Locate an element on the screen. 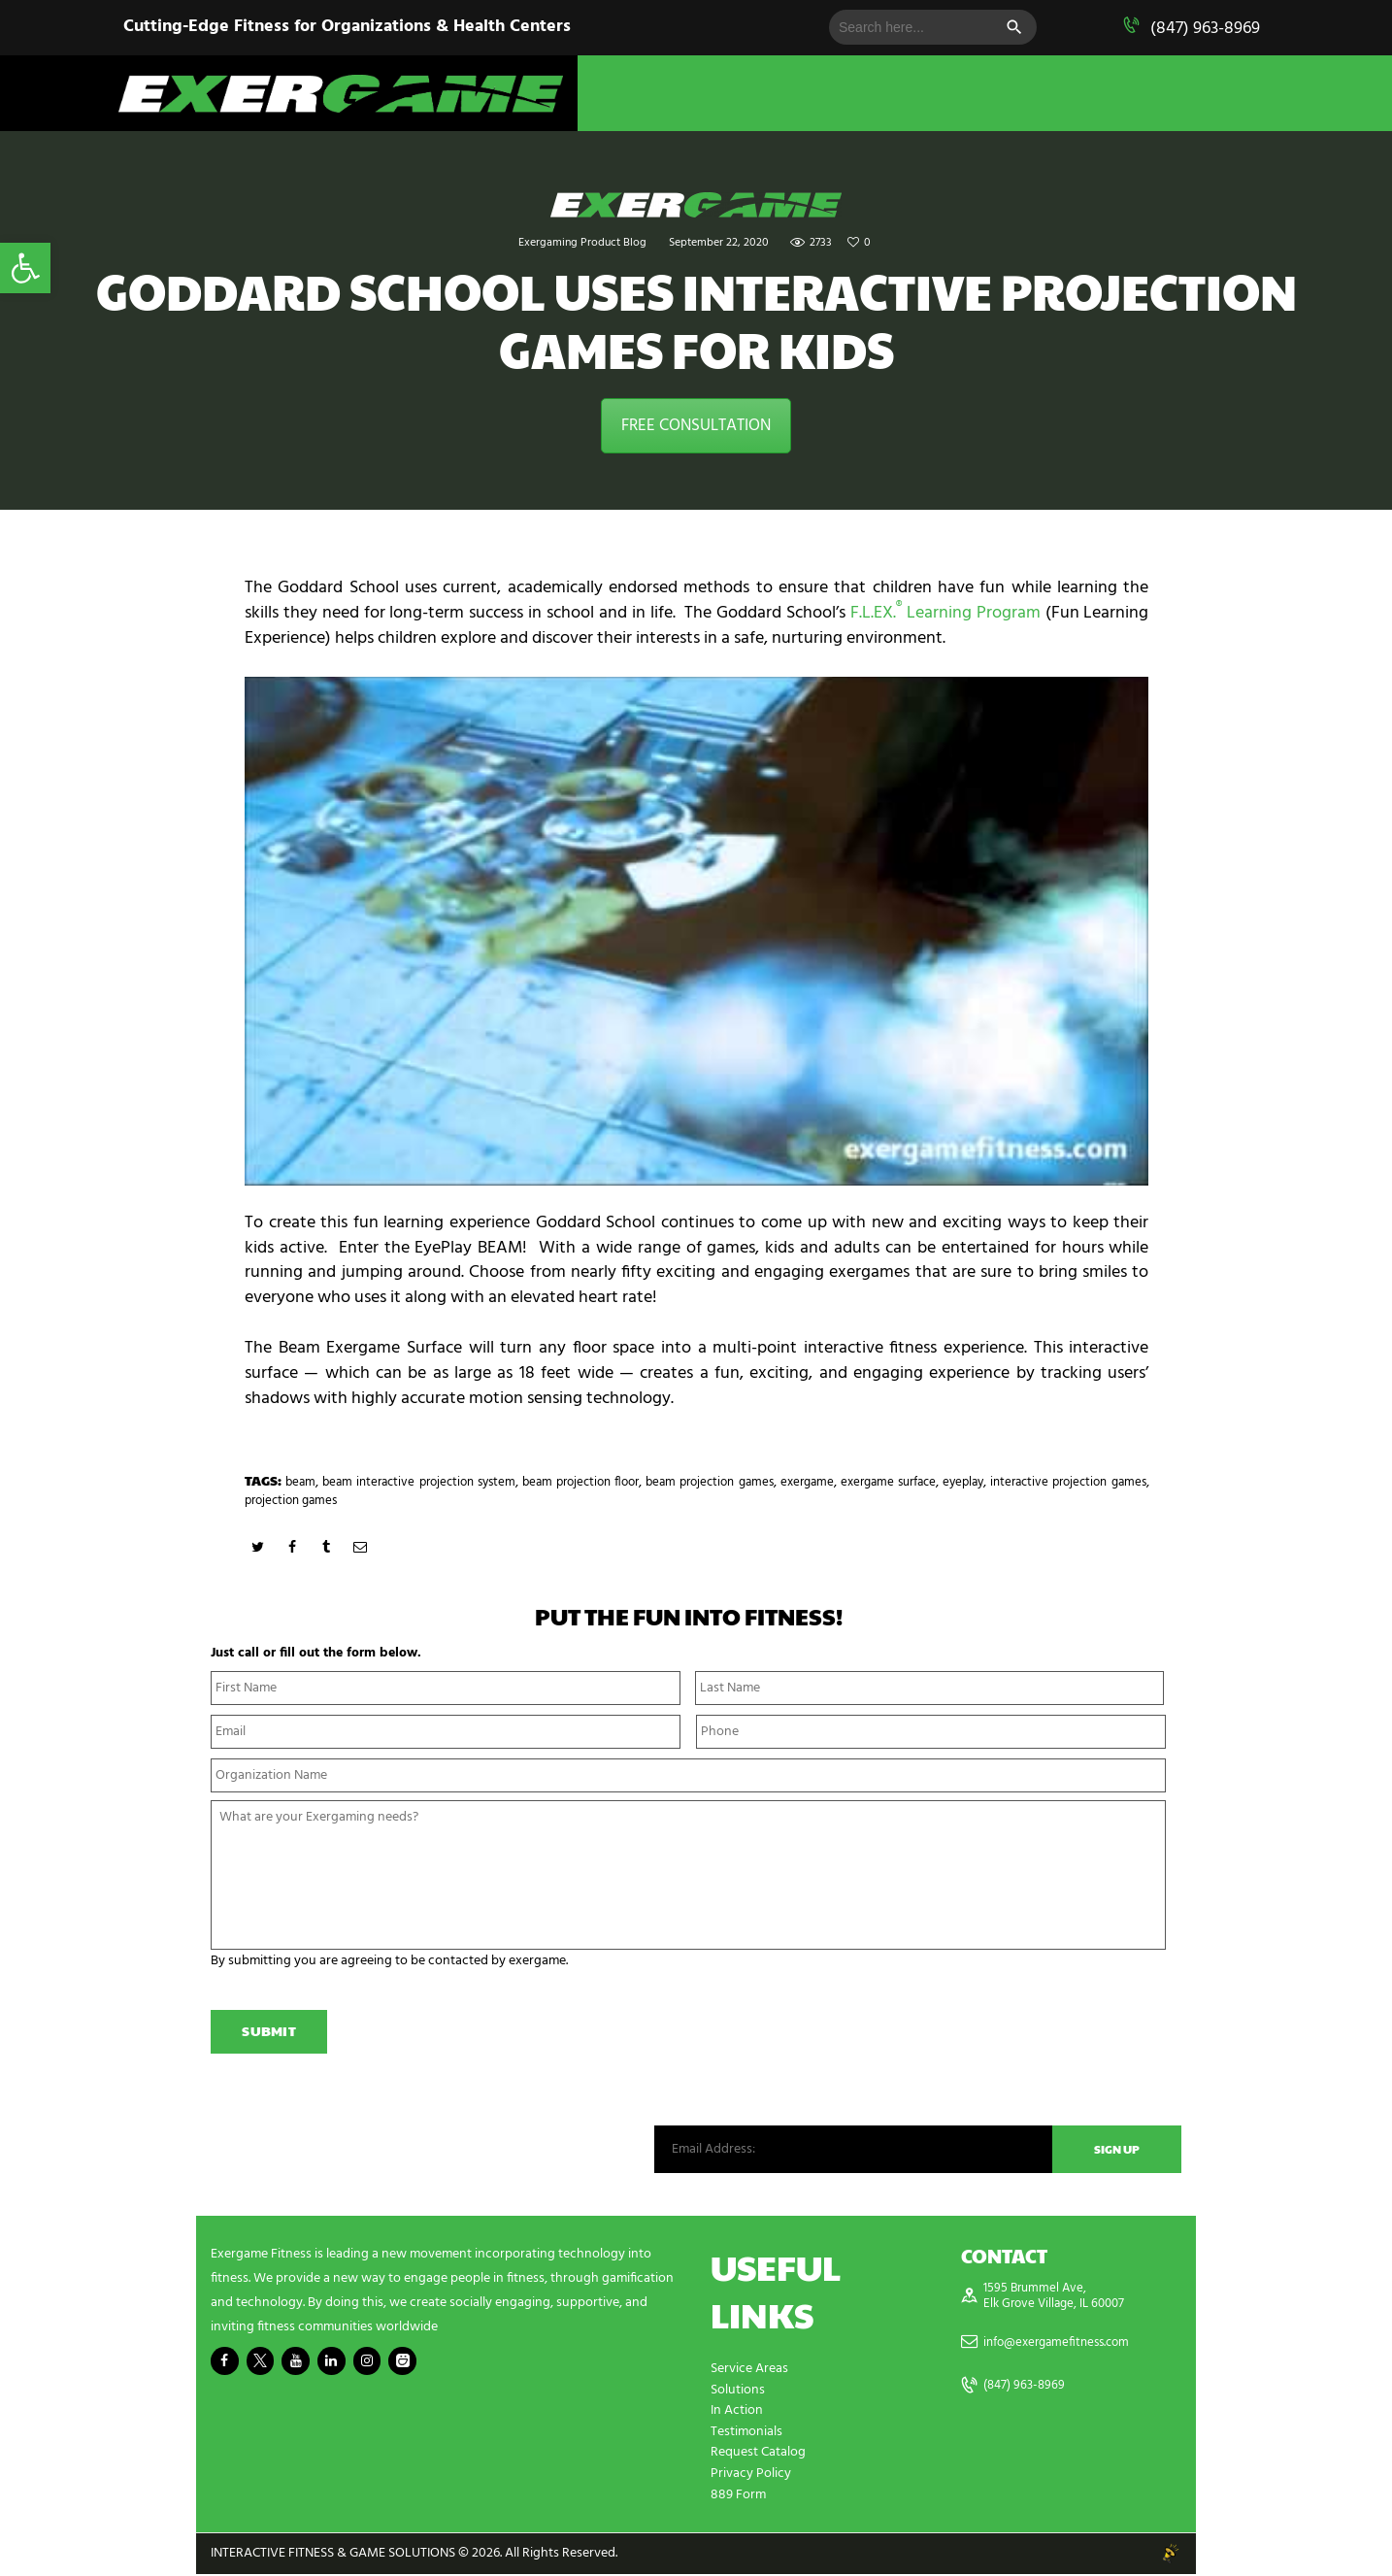 This screenshot has width=1392, height=2576. projection games is located at coordinates (401, 1500).